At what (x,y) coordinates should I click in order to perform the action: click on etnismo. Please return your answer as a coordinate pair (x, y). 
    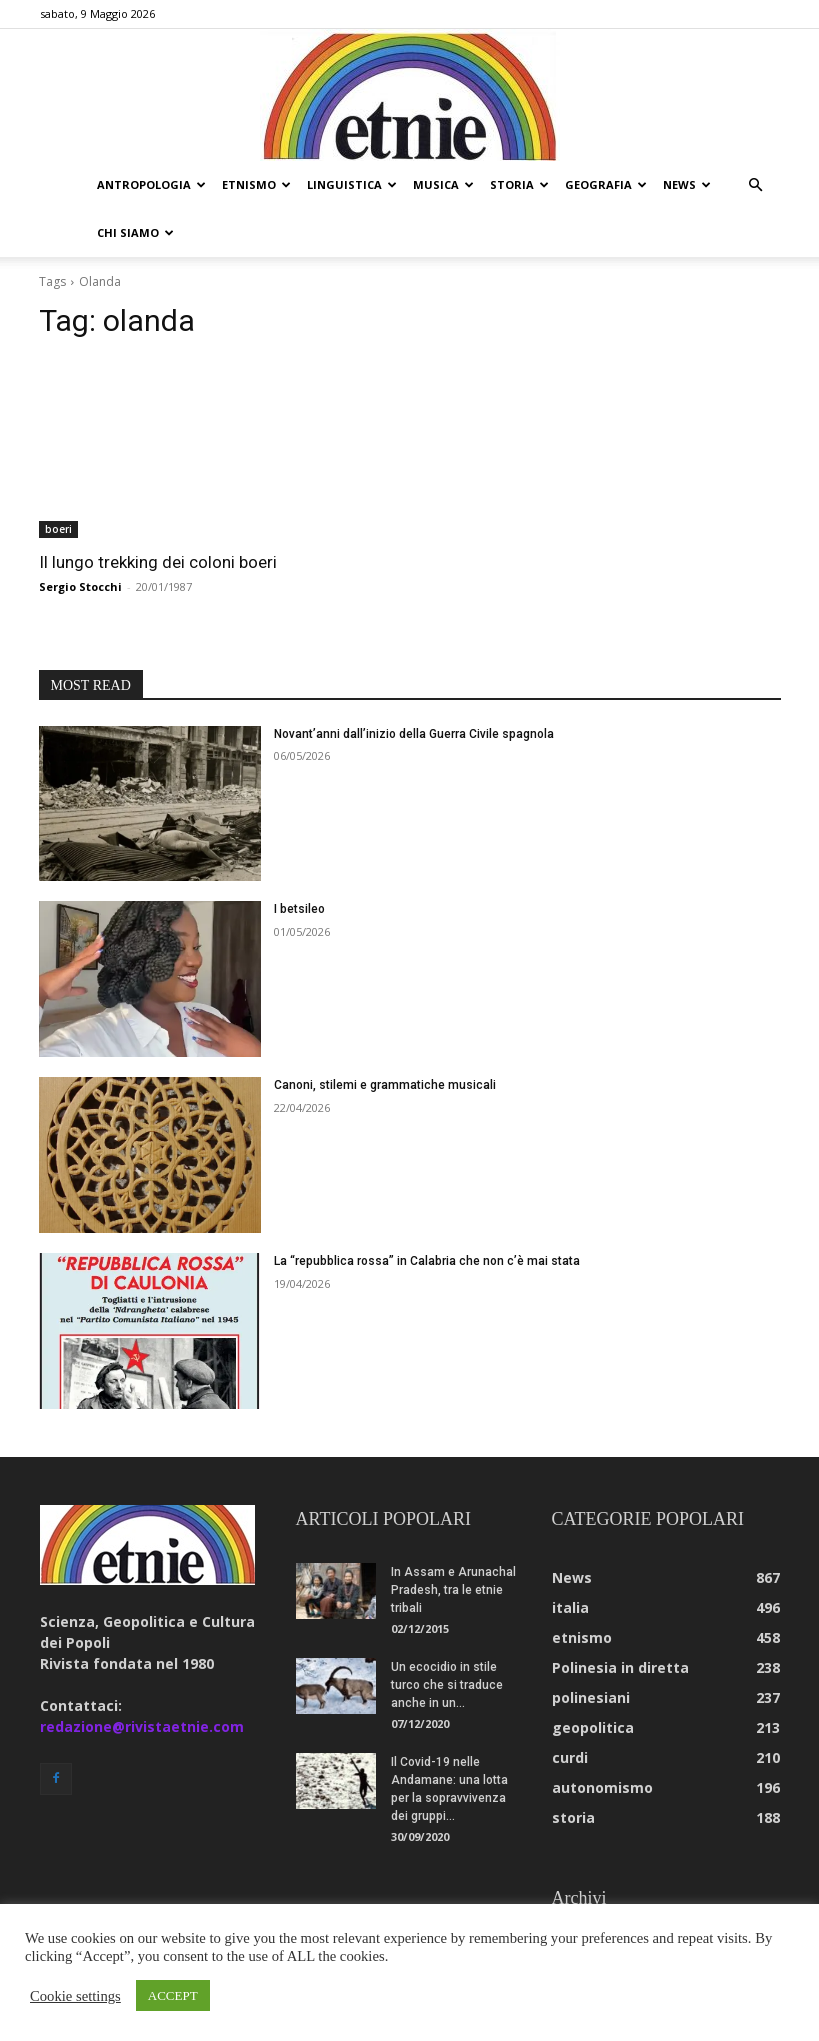
    Looking at the image, I should click on (256, 184).